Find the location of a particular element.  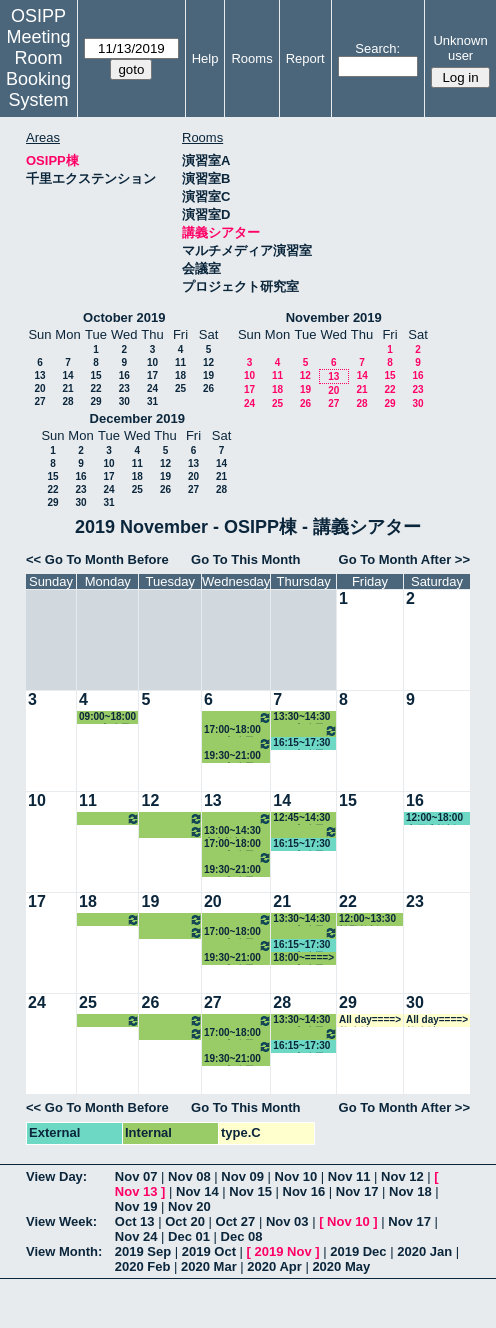

30 is located at coordinates (124, 401).